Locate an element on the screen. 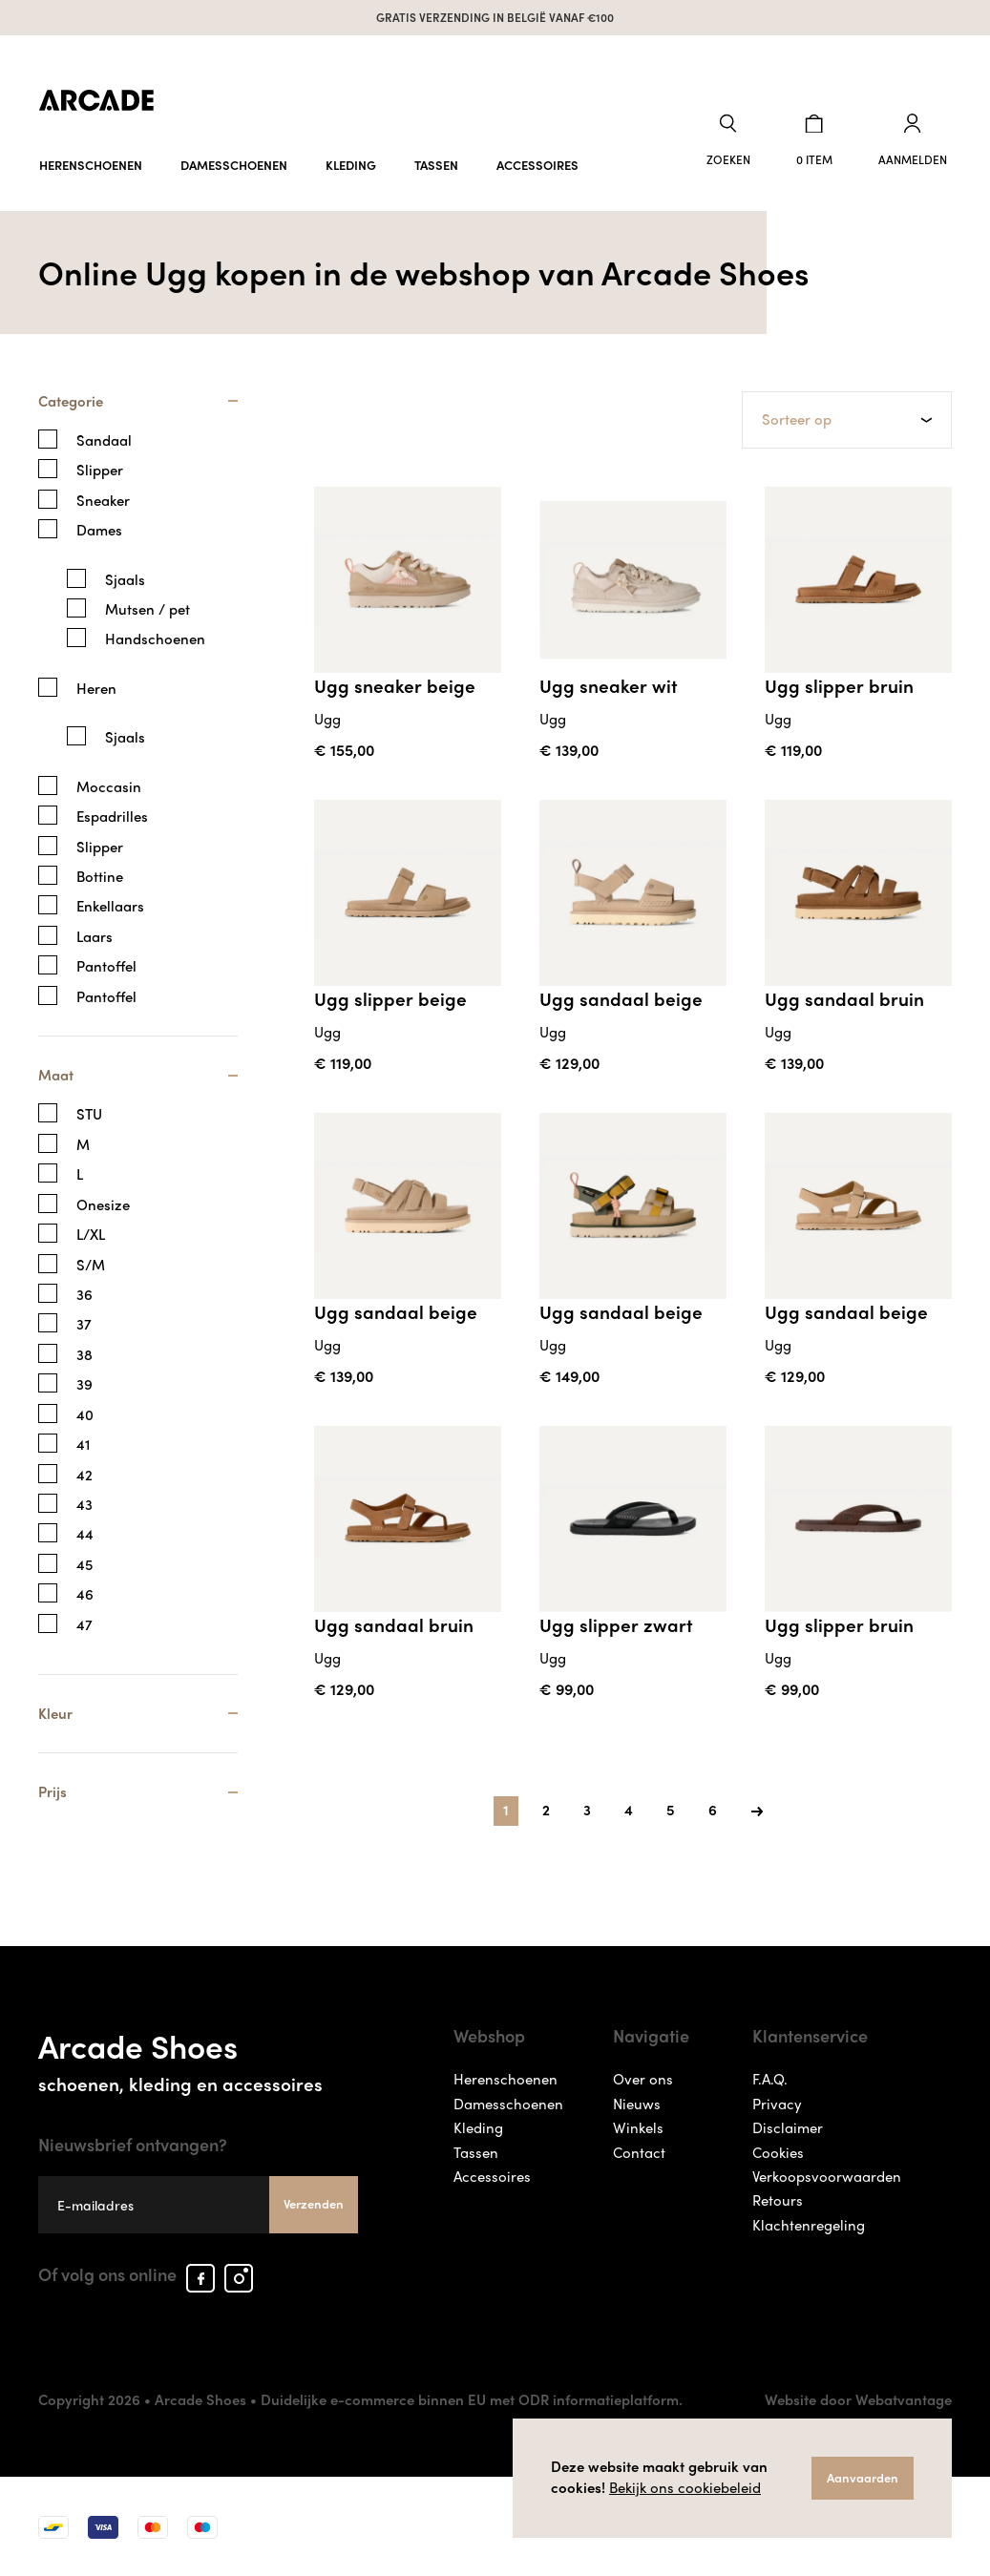 The height and width of the screenshot is (2576, 990). [Next] is located at coordinates (757, 1804).